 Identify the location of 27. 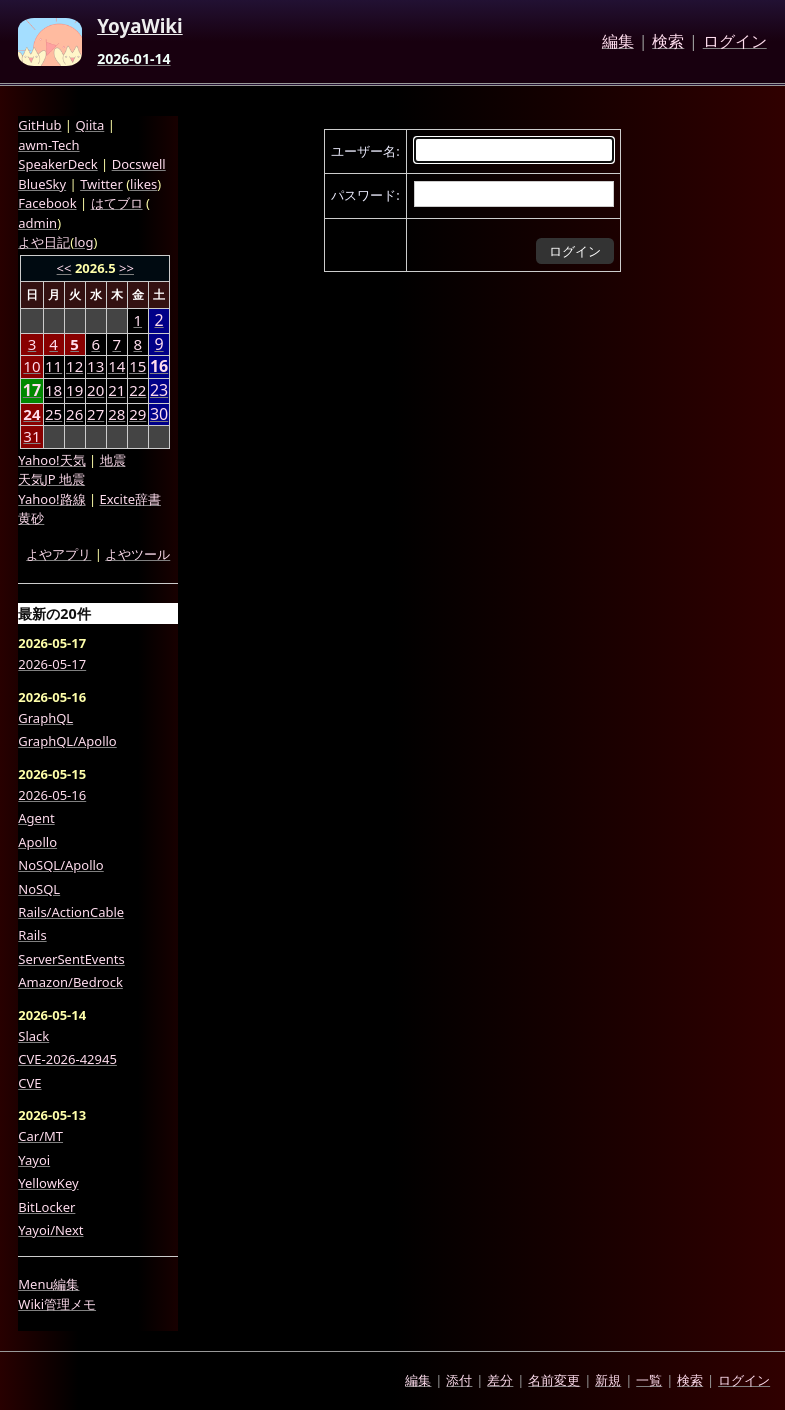
(95, 414).